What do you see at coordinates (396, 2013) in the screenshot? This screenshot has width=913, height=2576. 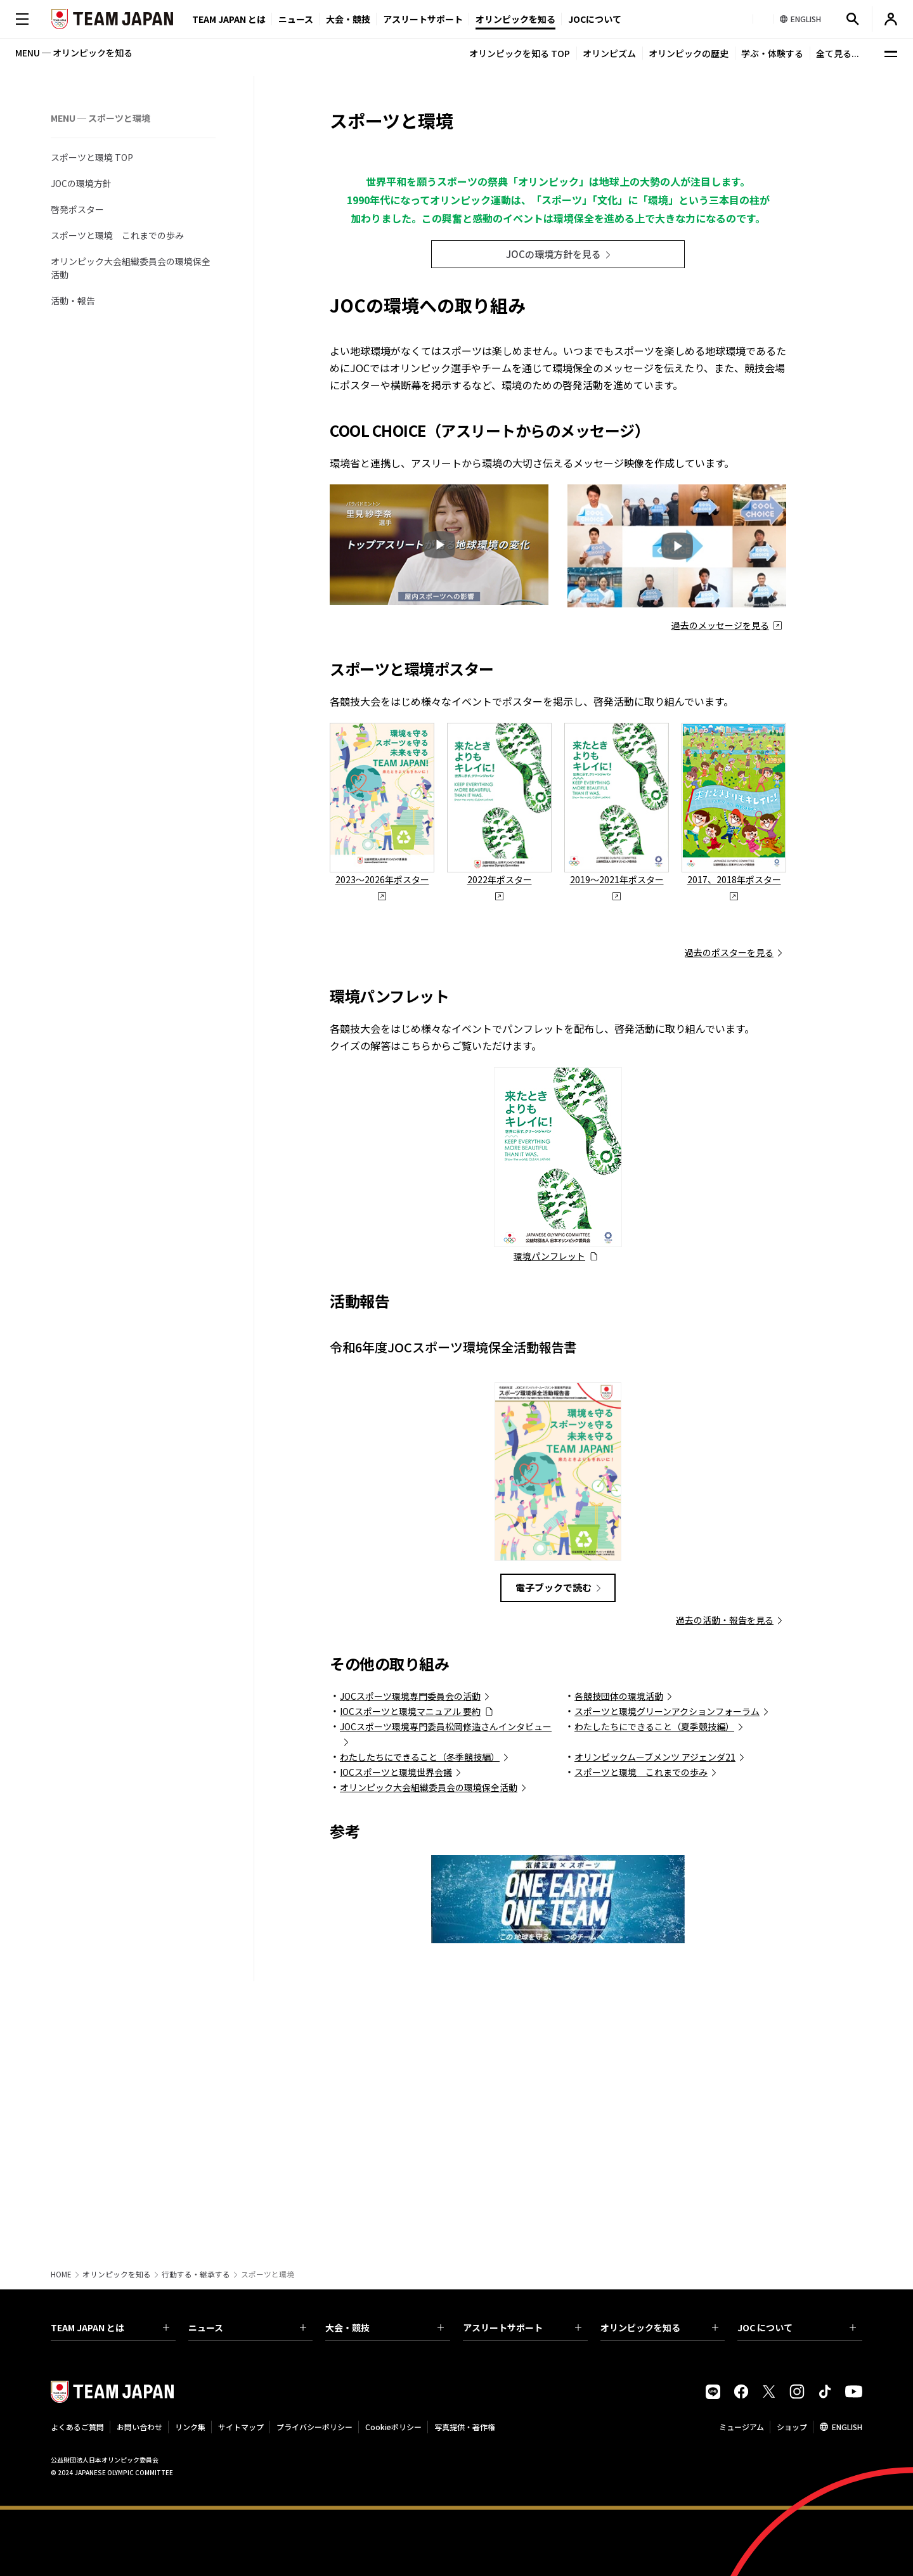 I see `IOCスポーツと環境世界会議` at bounding box center [396, 2013].